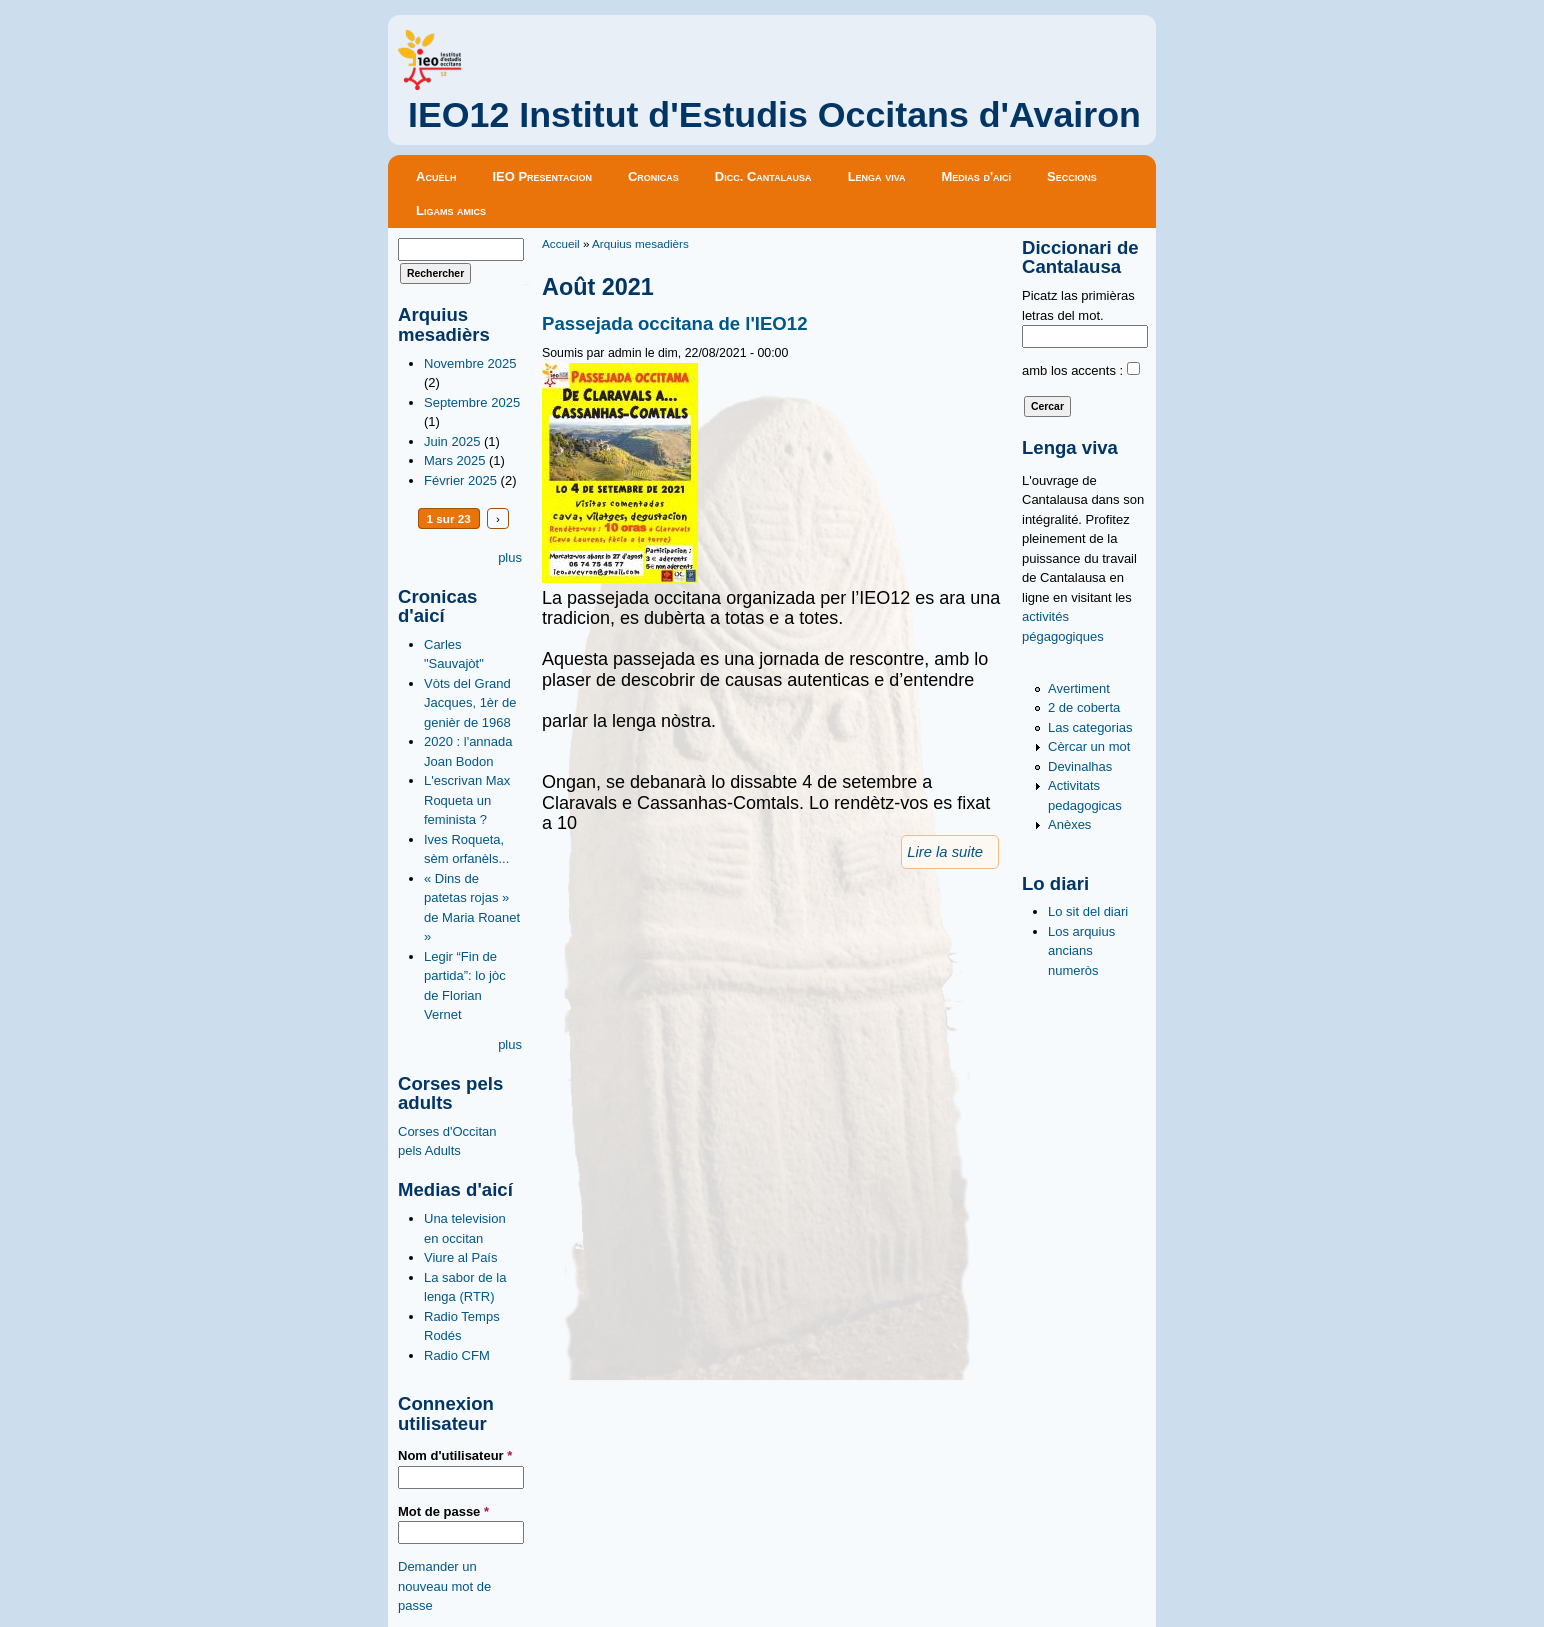  I want to click on Février 2025, so click(460, 480).